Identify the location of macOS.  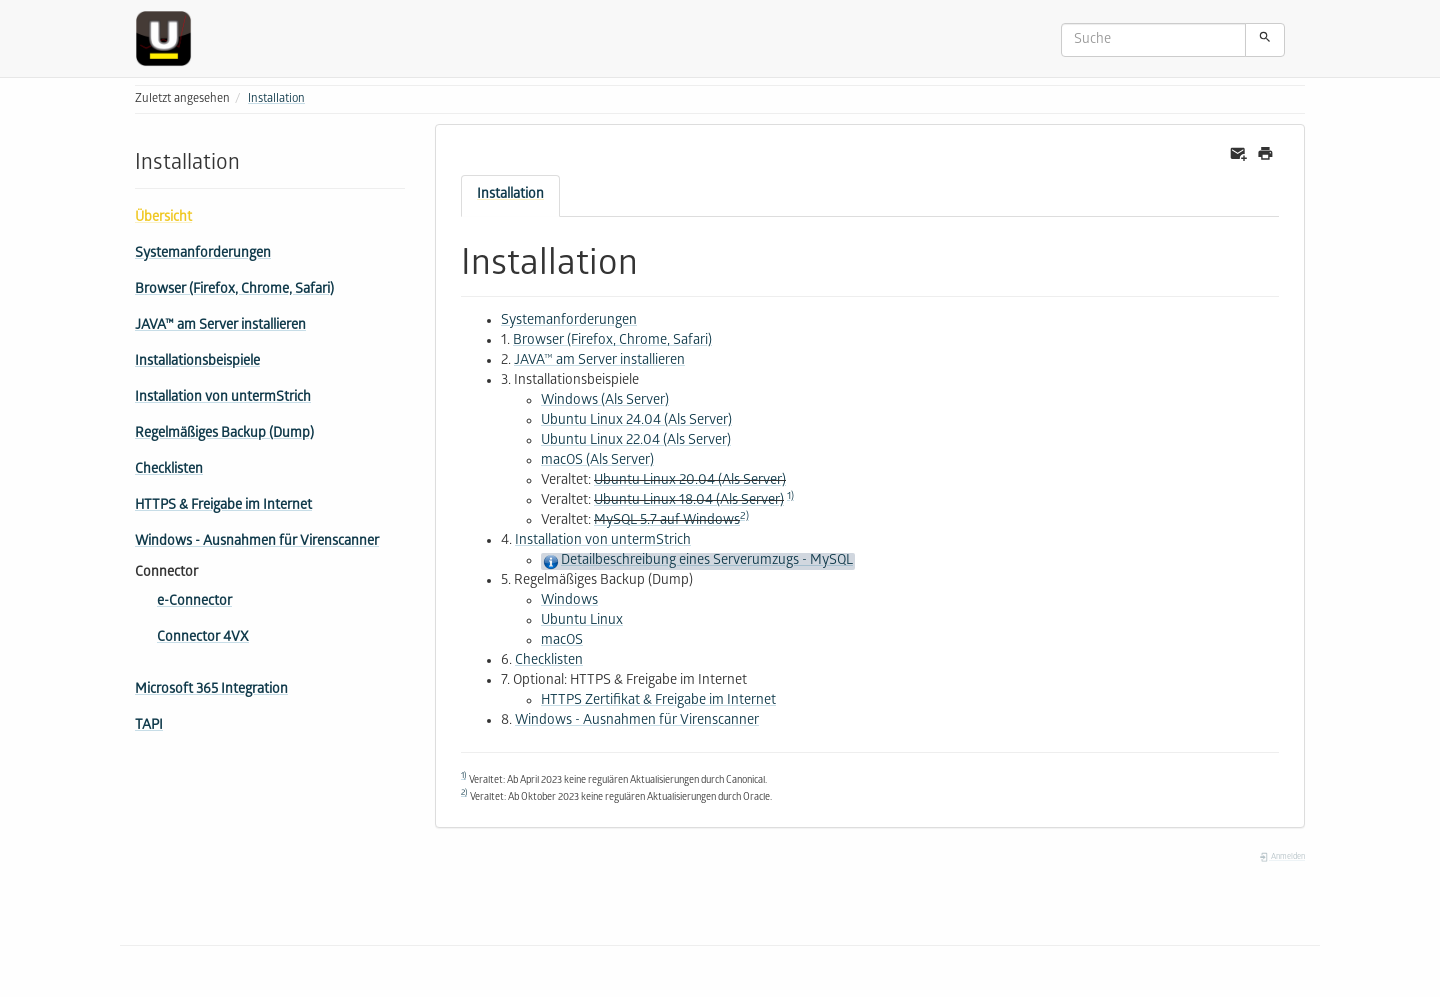
(562, 641).